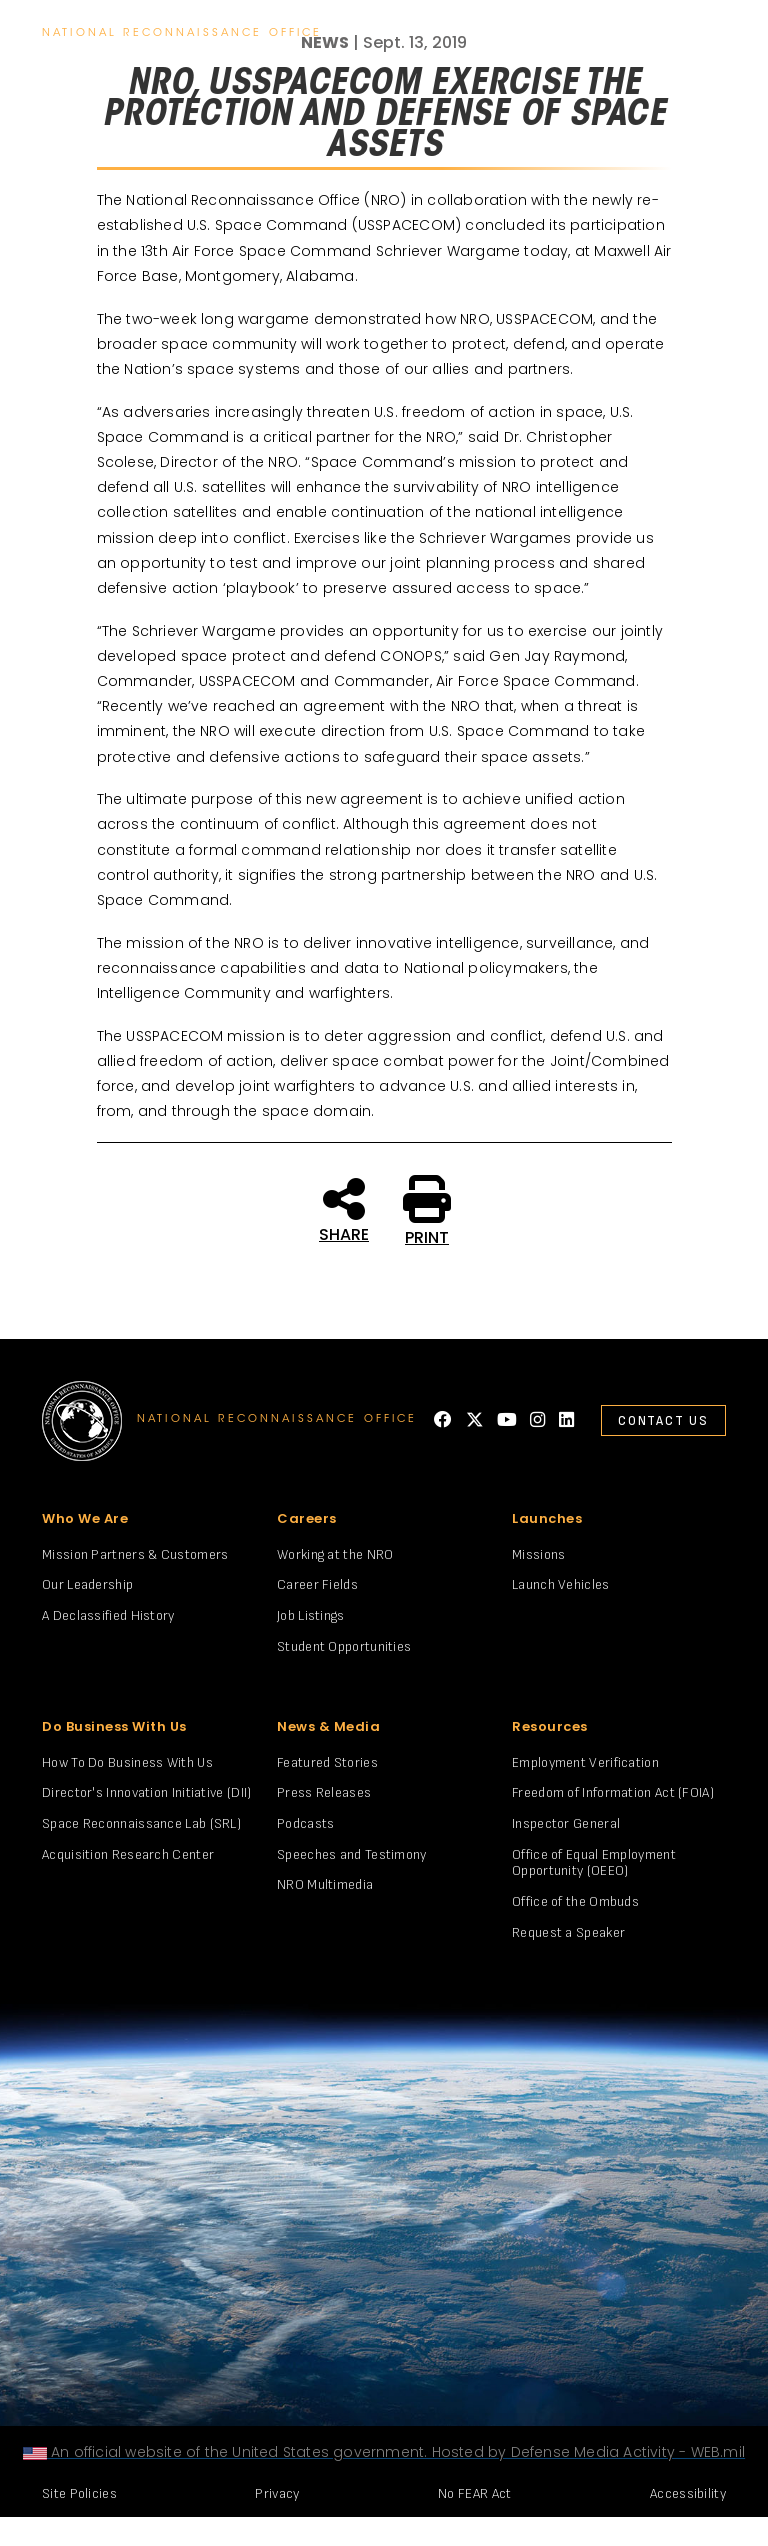 The height and width of the screenshot is (2546, 768). I want to click on Office of the Ombuds, so click(575, 1901).